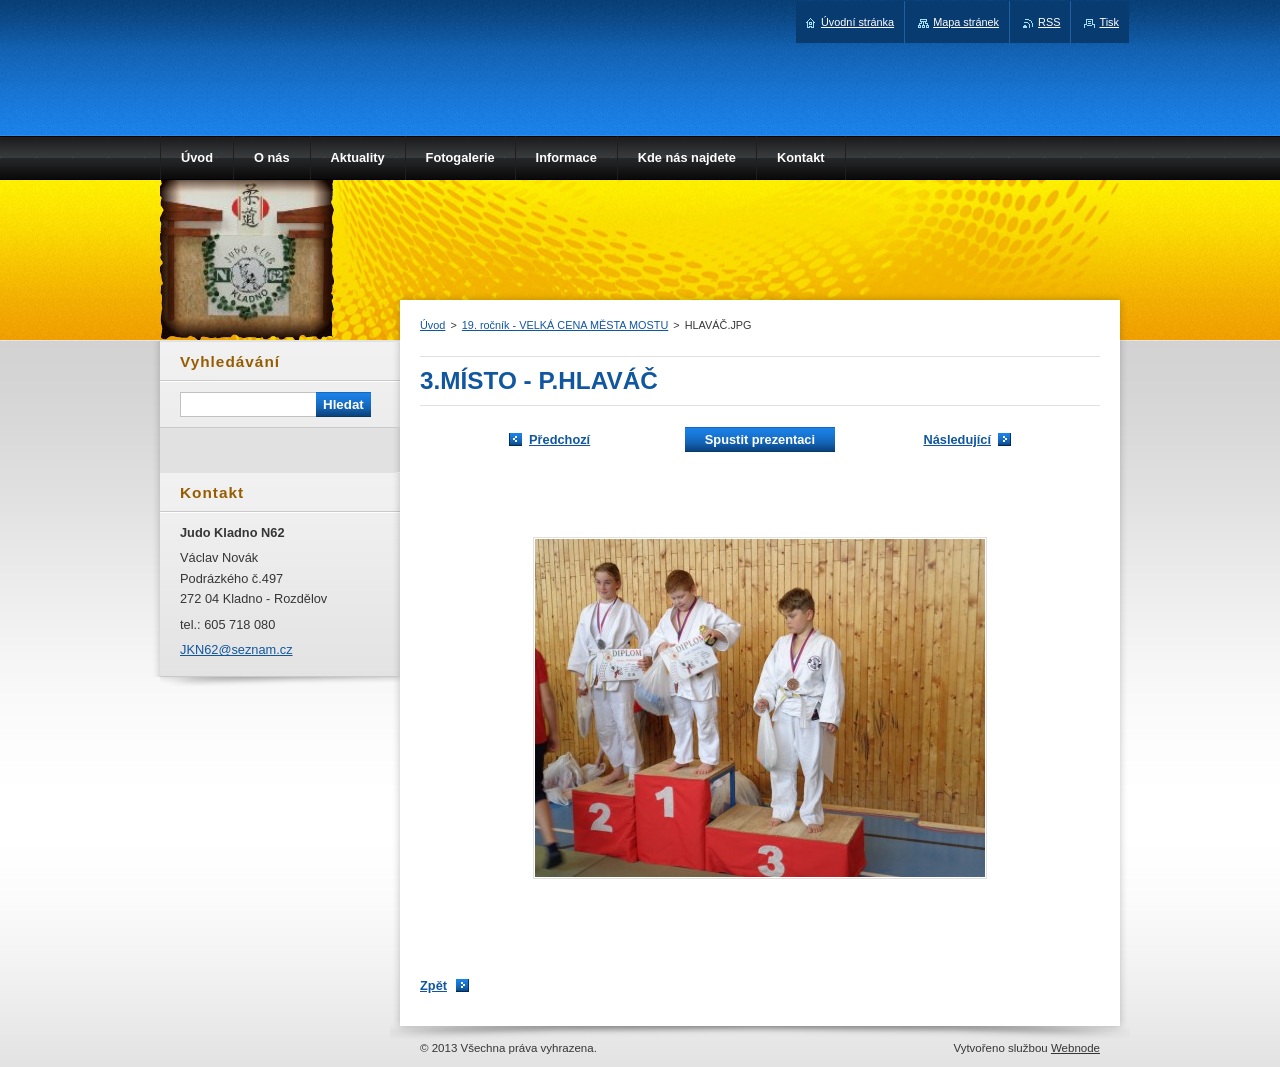  What do you see at coordinates (1049, 22) in the screenshot?
I see `RSS` at bounding box center [1049, 22].